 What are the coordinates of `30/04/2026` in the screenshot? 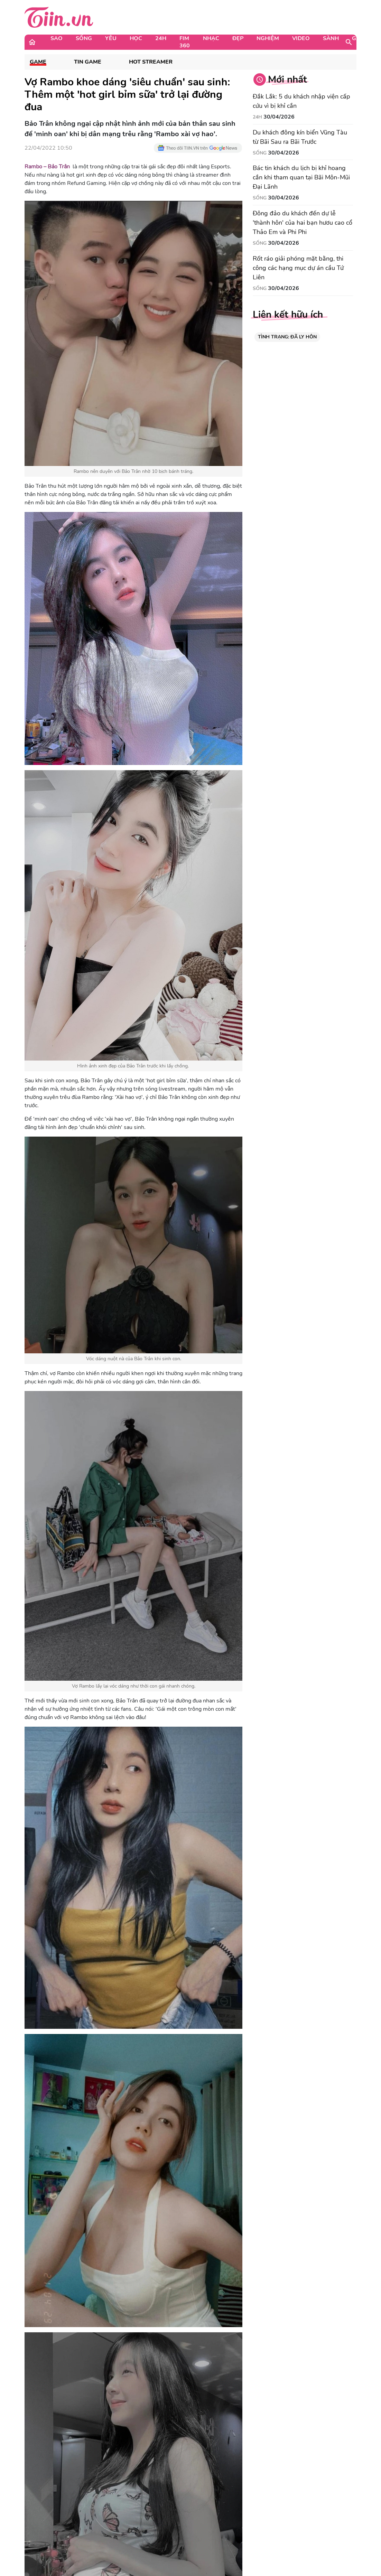 It's located at (279, 117).